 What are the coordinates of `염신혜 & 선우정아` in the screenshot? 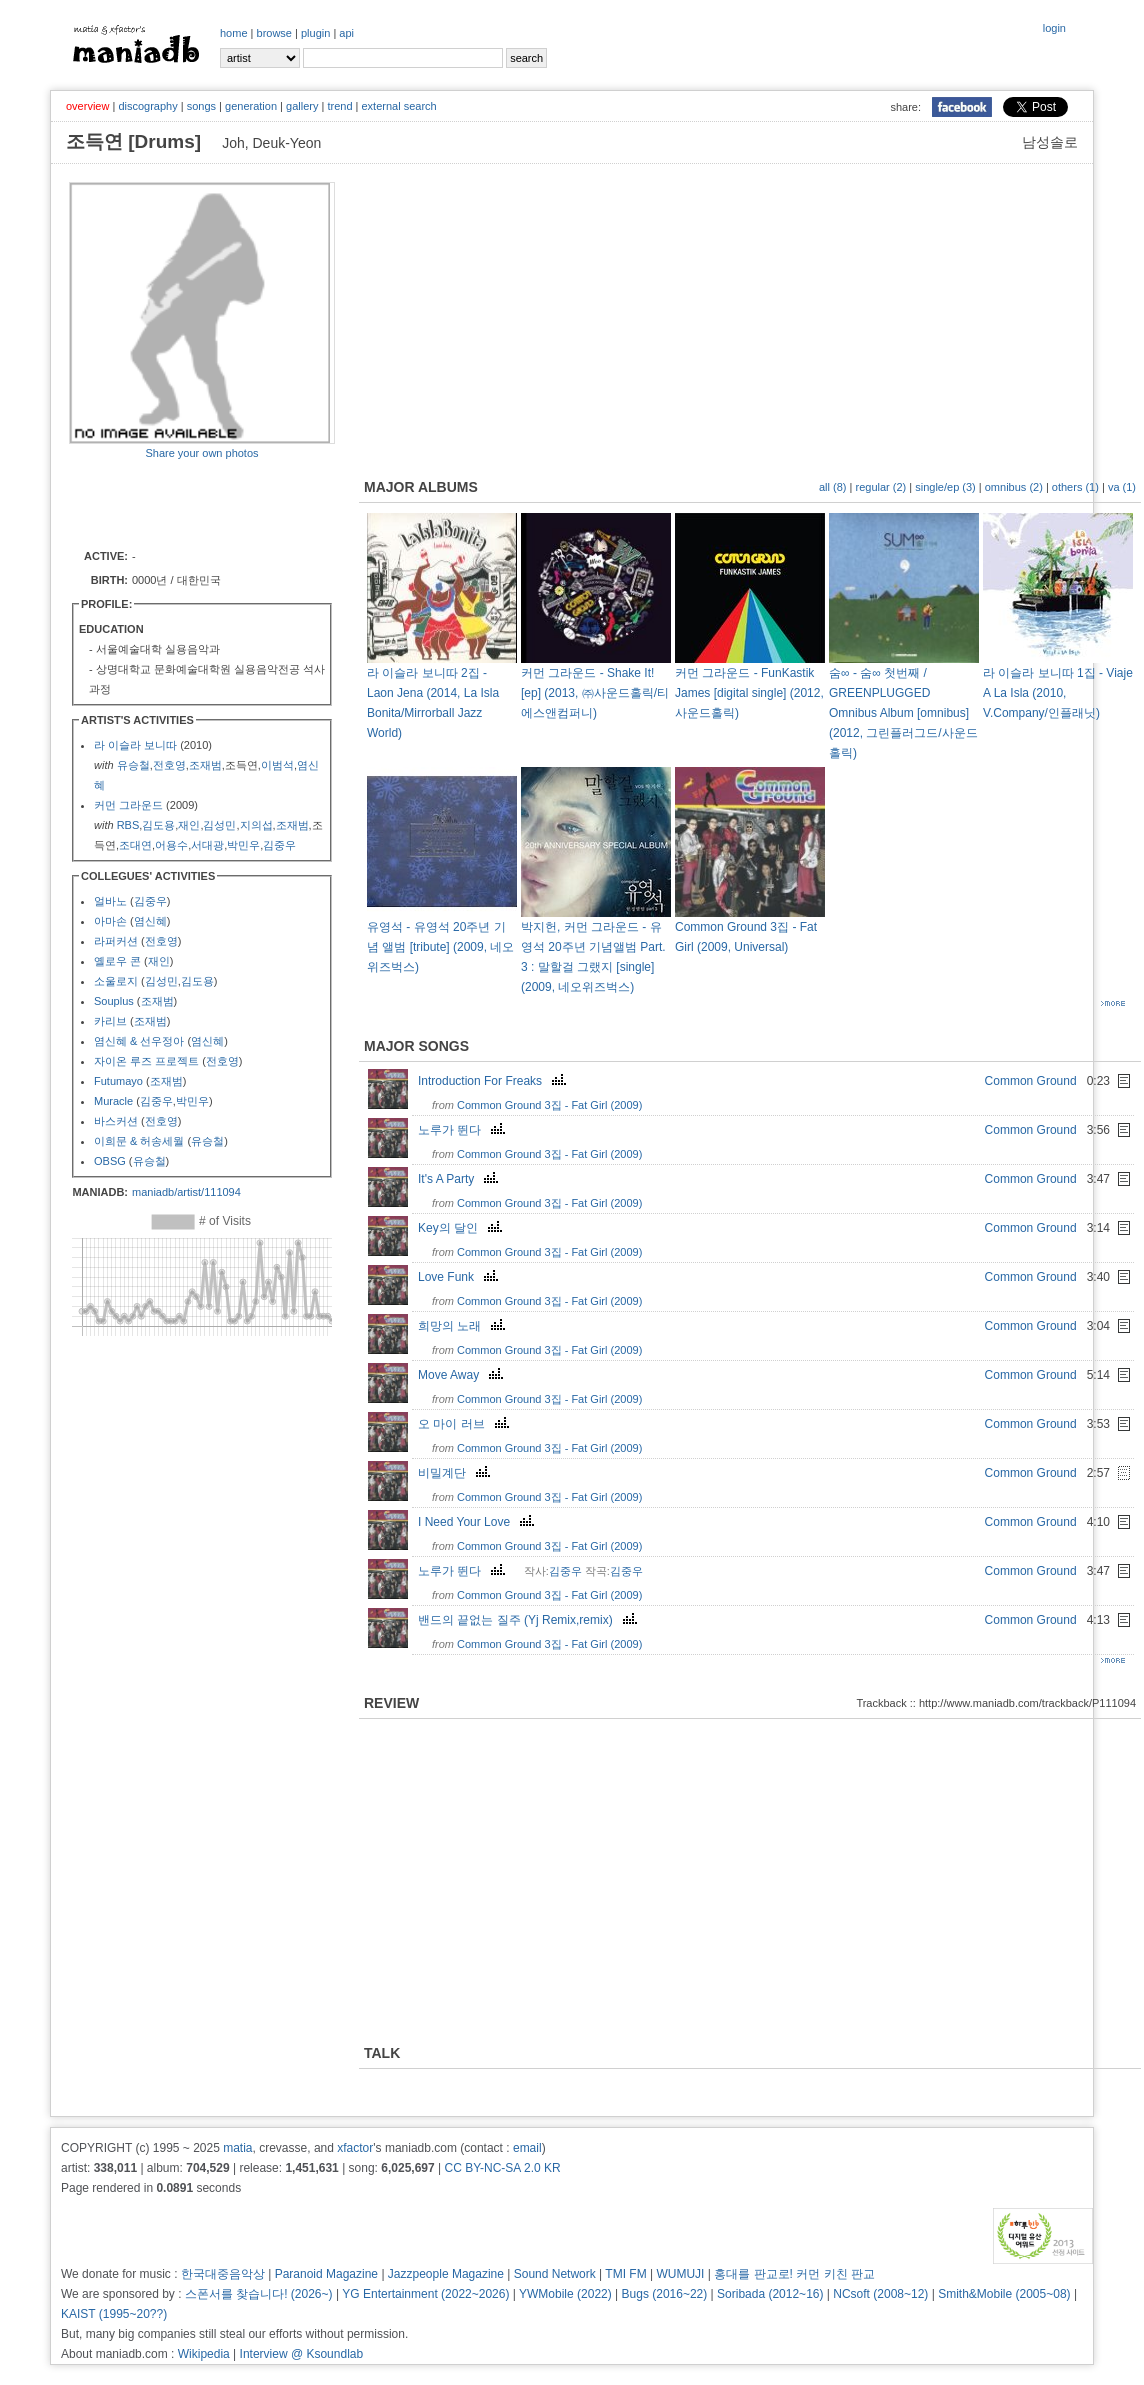 It's located at (139, 1041).